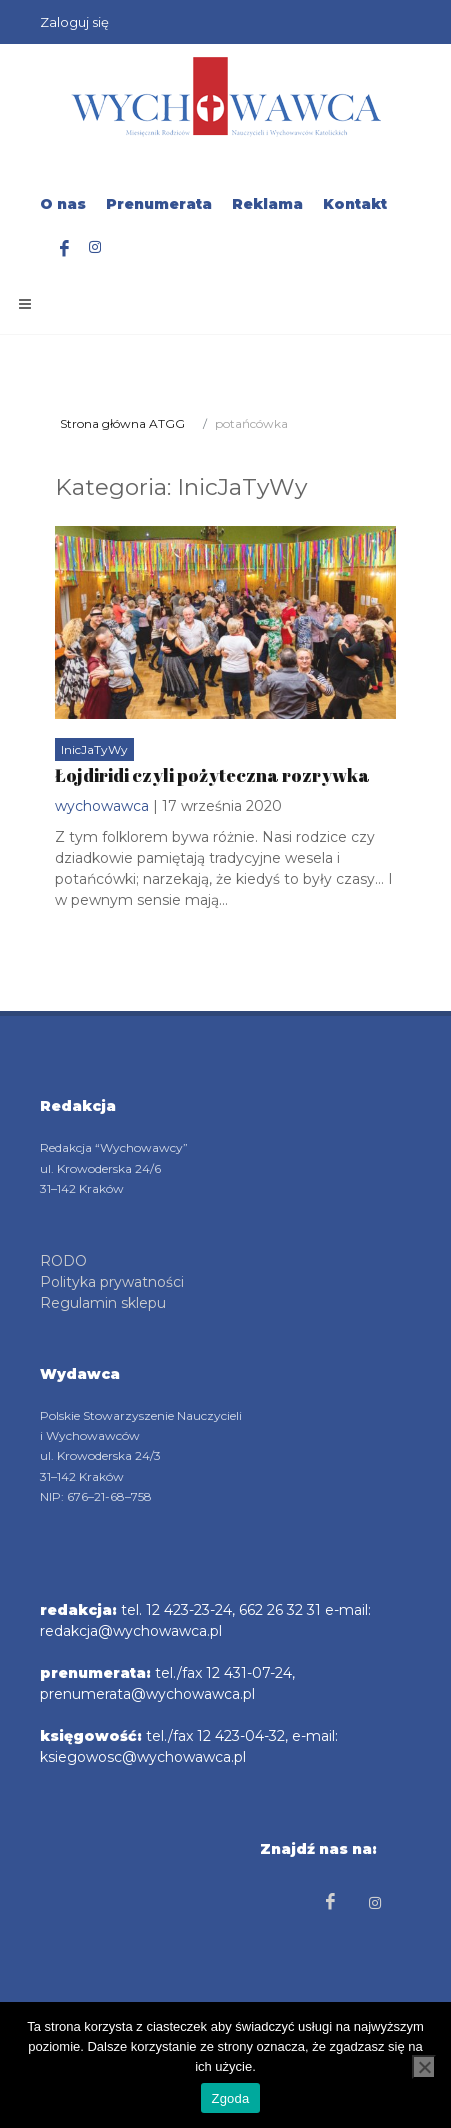 The image size is (451, 2128). I want to click on Zaloguj się, so click(74, 22).